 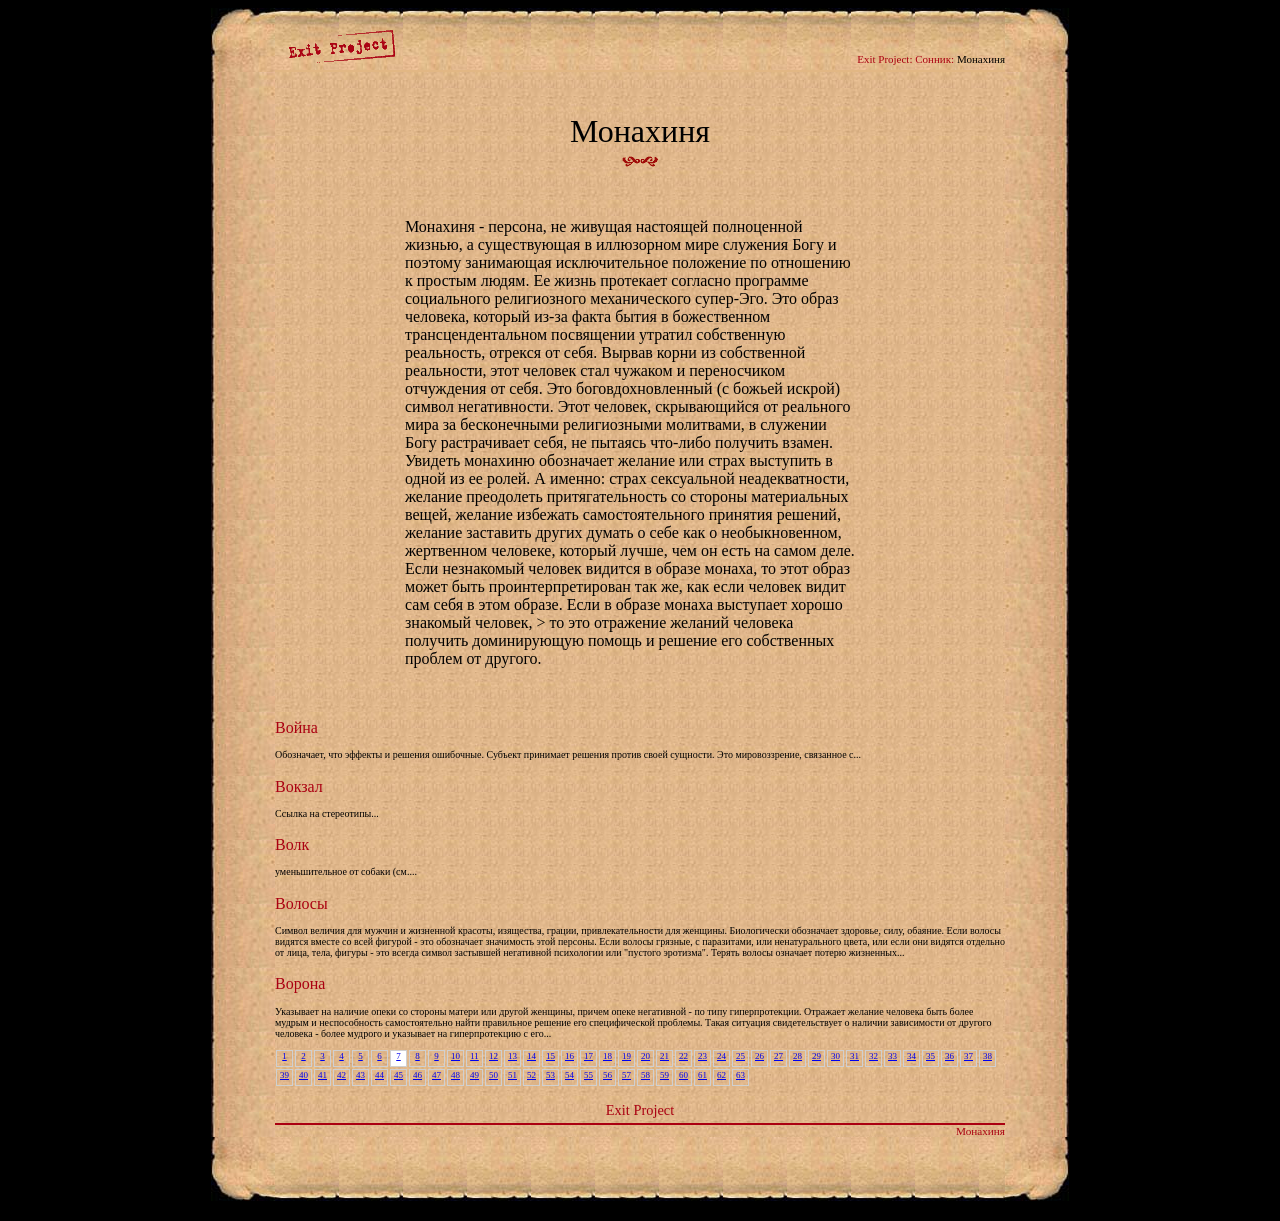 I want to click on Ворона, so click(x=300, y=983).